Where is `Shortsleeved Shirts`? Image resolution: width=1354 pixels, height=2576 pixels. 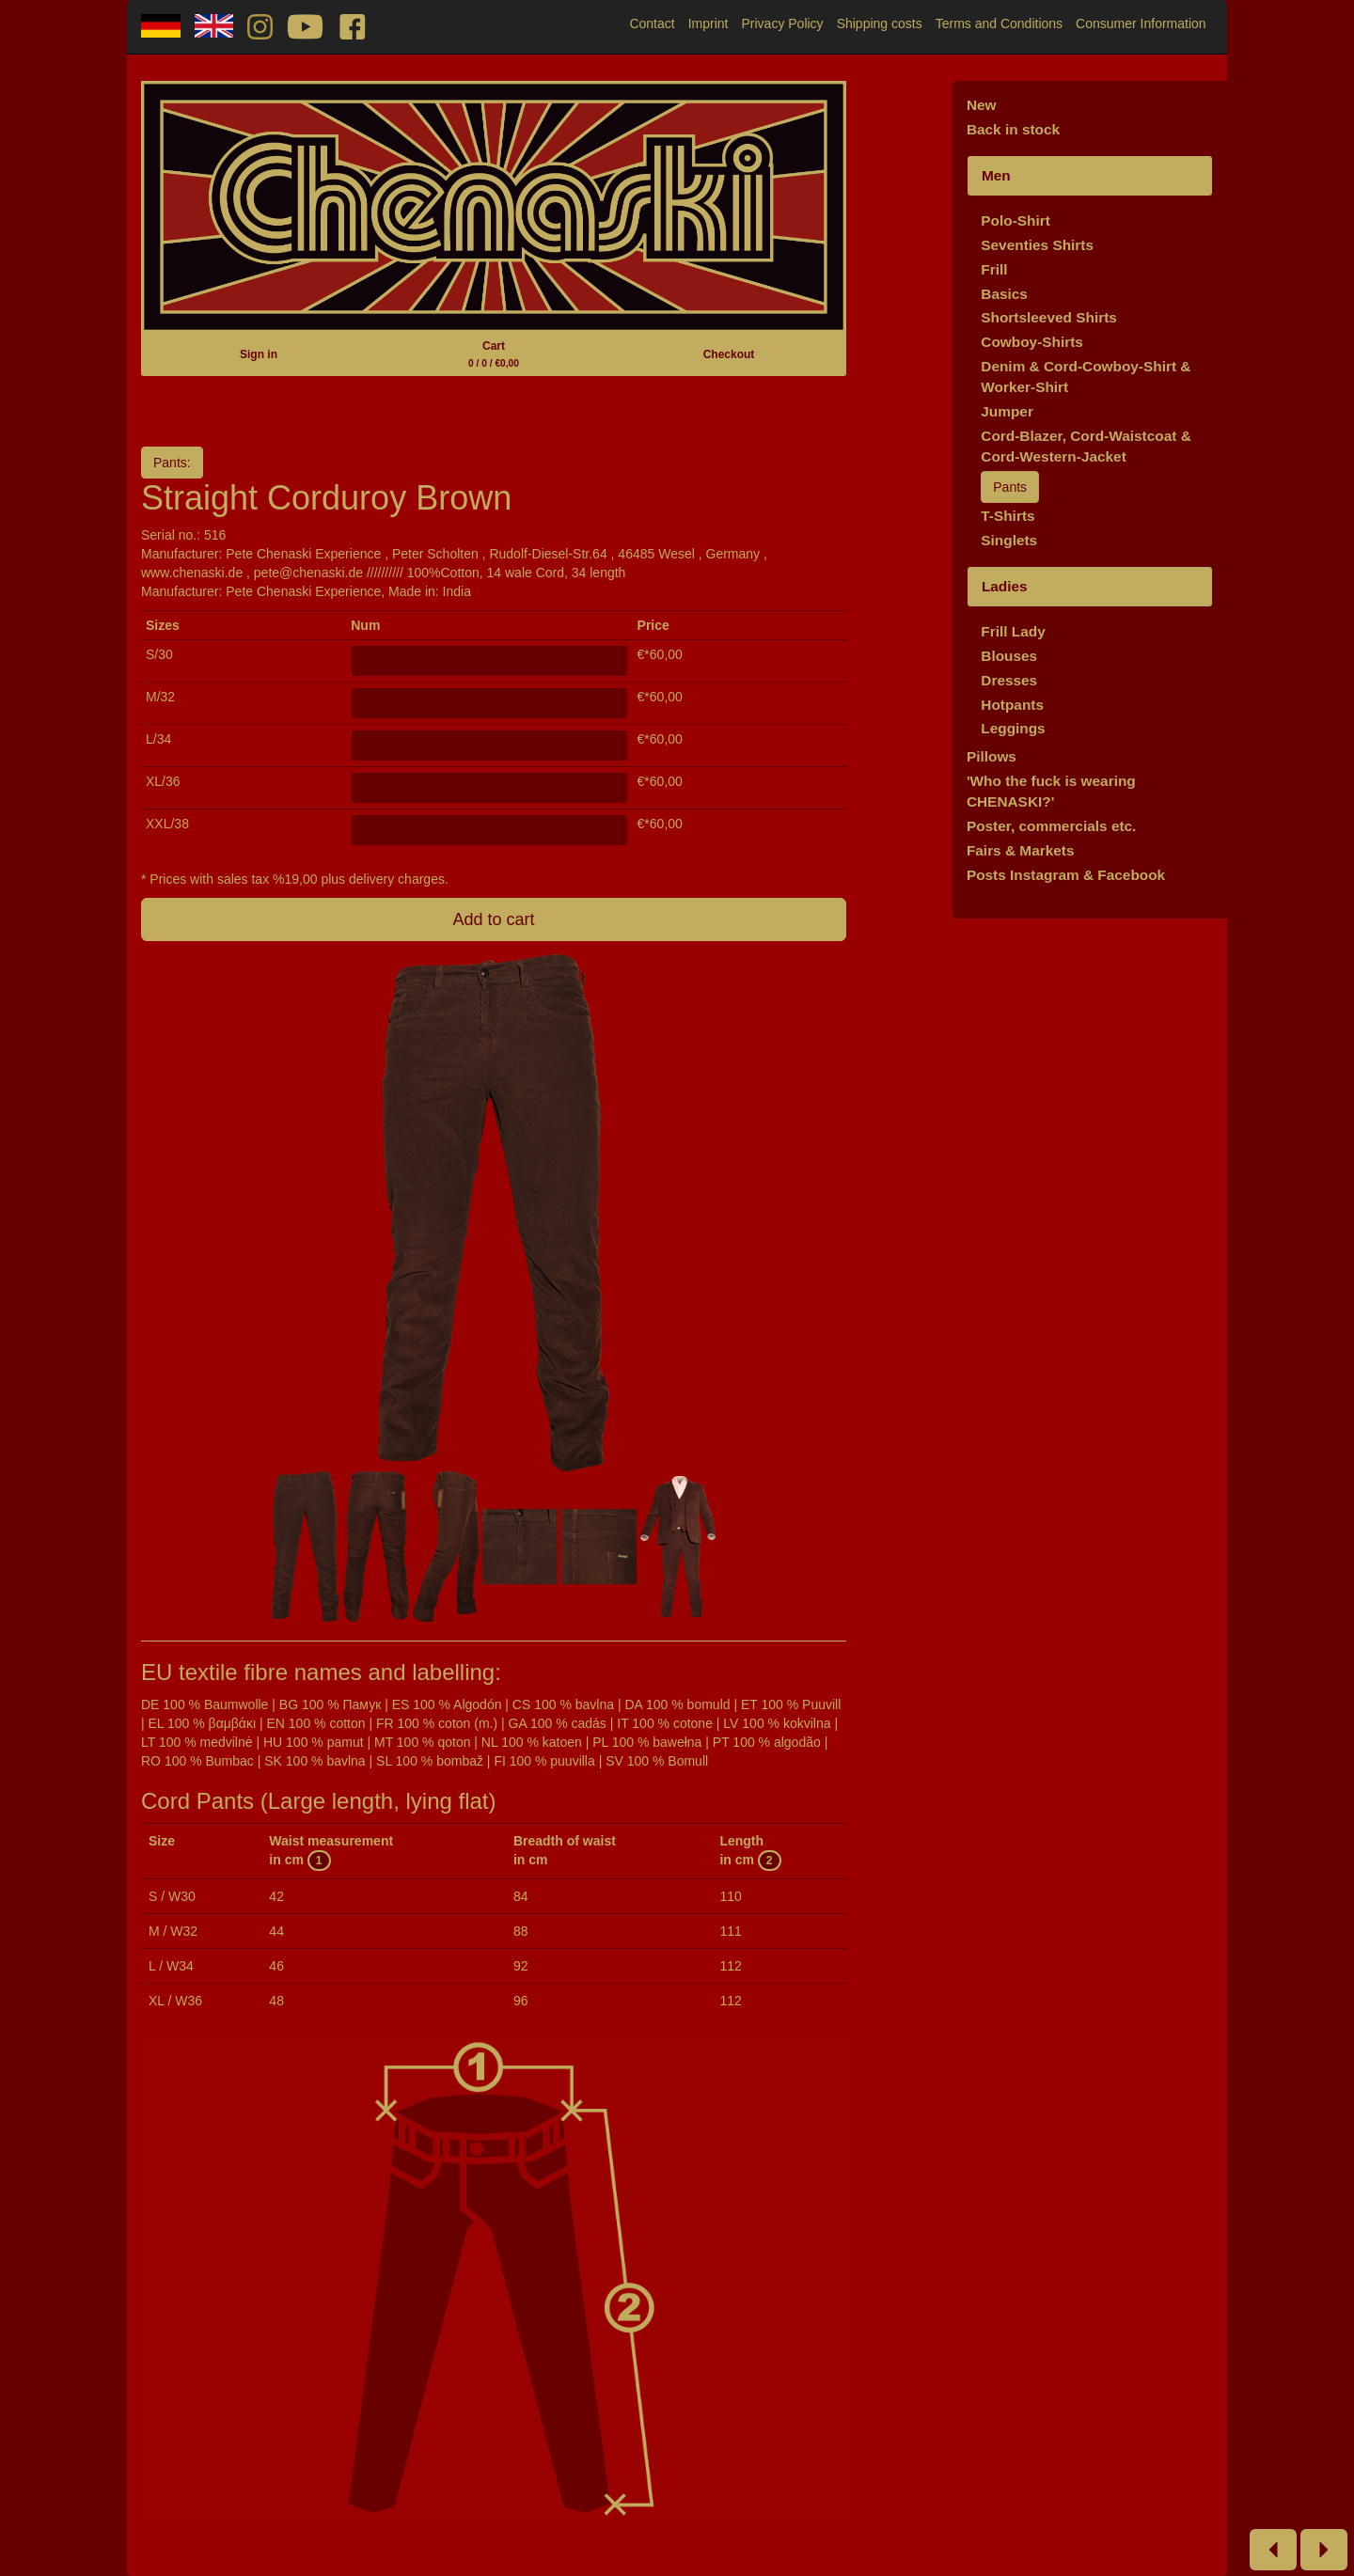
Shortsleeved Shirts is located at coordinates (1049, 317).